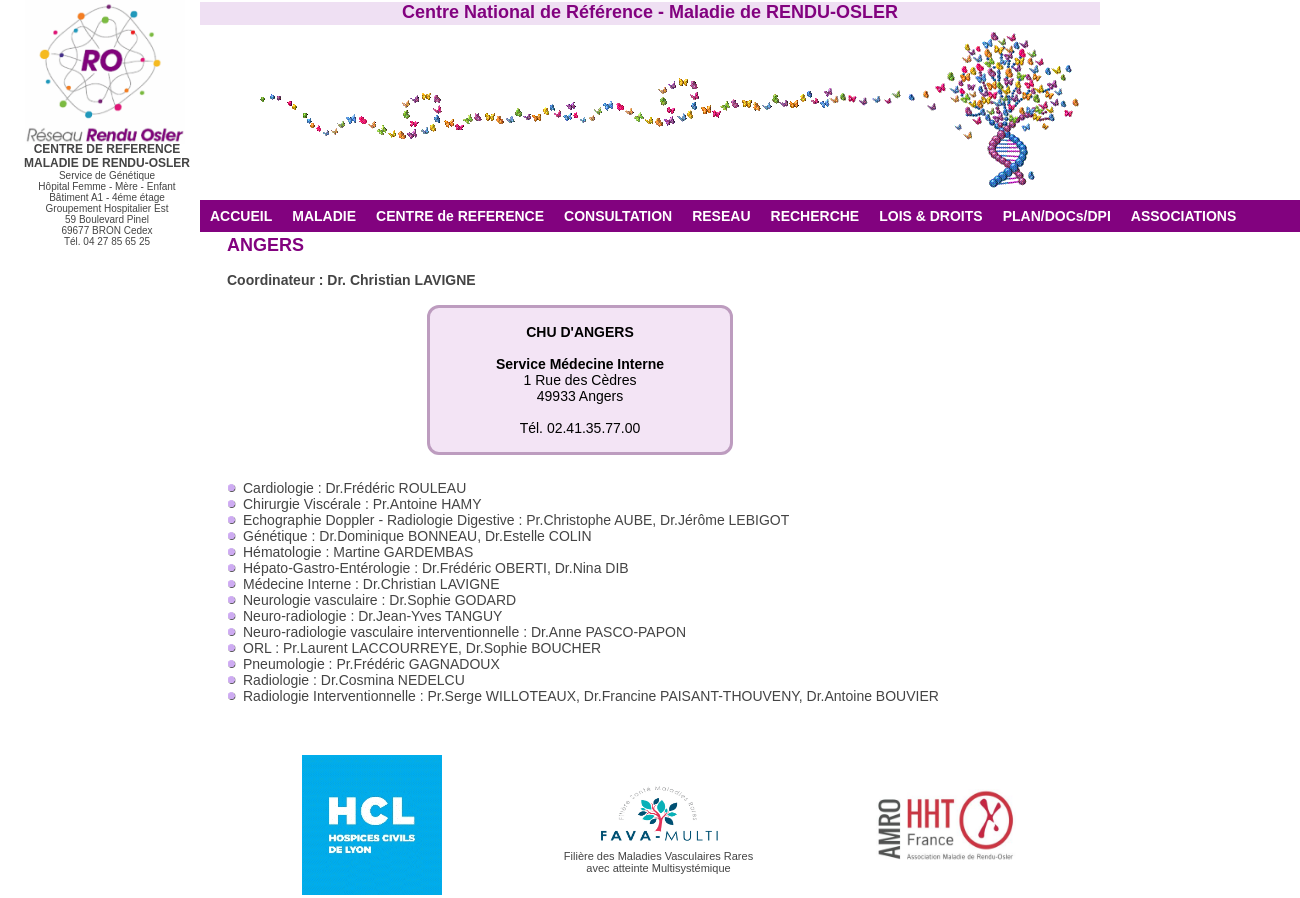 The image size is (1300, 898). Describe the element at coordinates (930, 216) in the screenshot. I see `LOIS & DROITS` at that location.